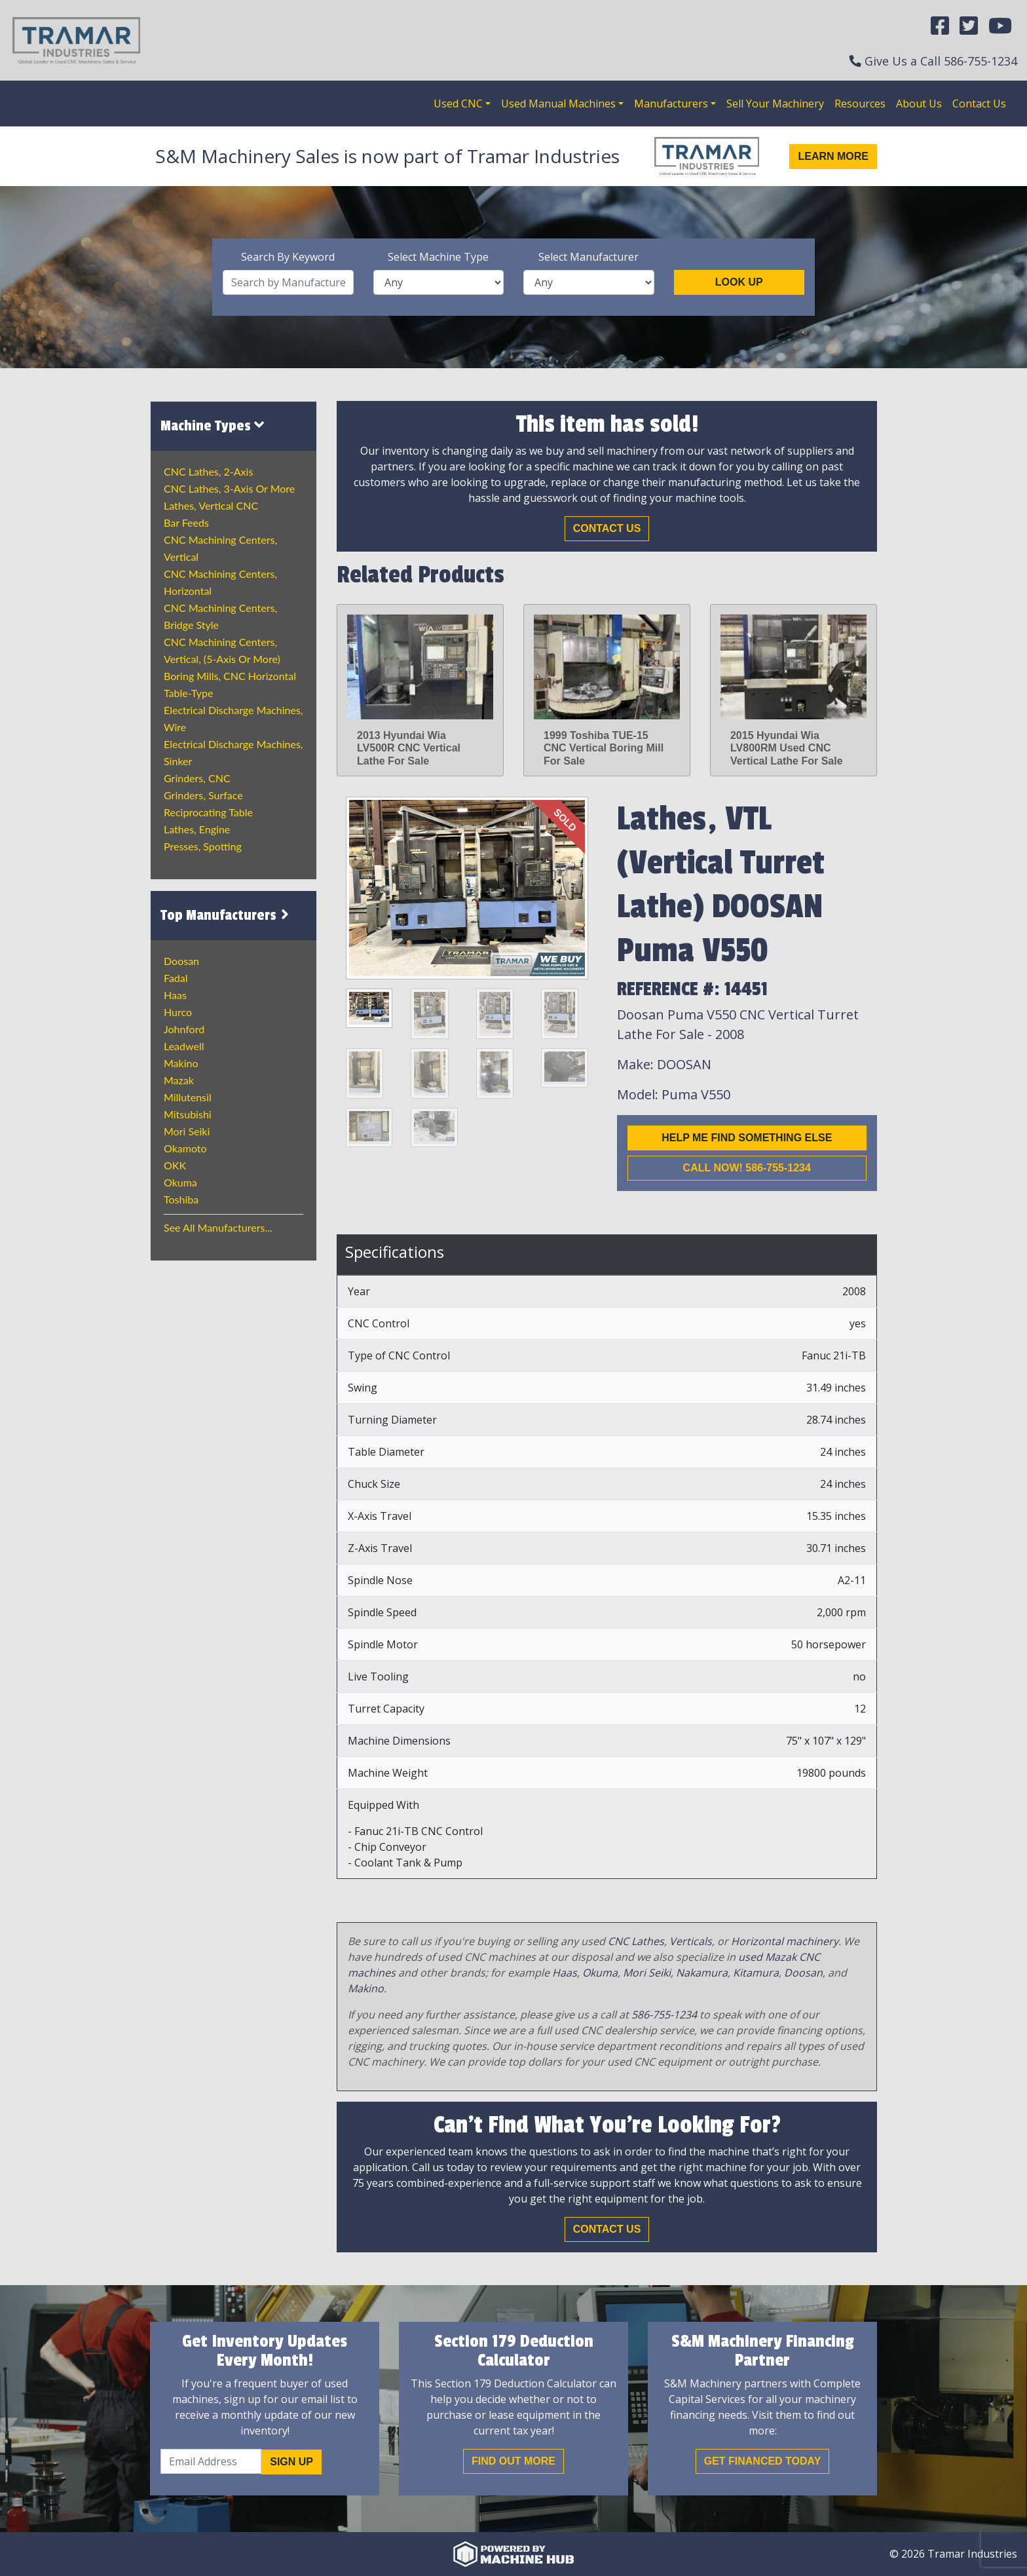 The image size is (1027, 2576). Describe the element at coordinates (178, 1012) in the screenshot. I see `Hurco` at that location.